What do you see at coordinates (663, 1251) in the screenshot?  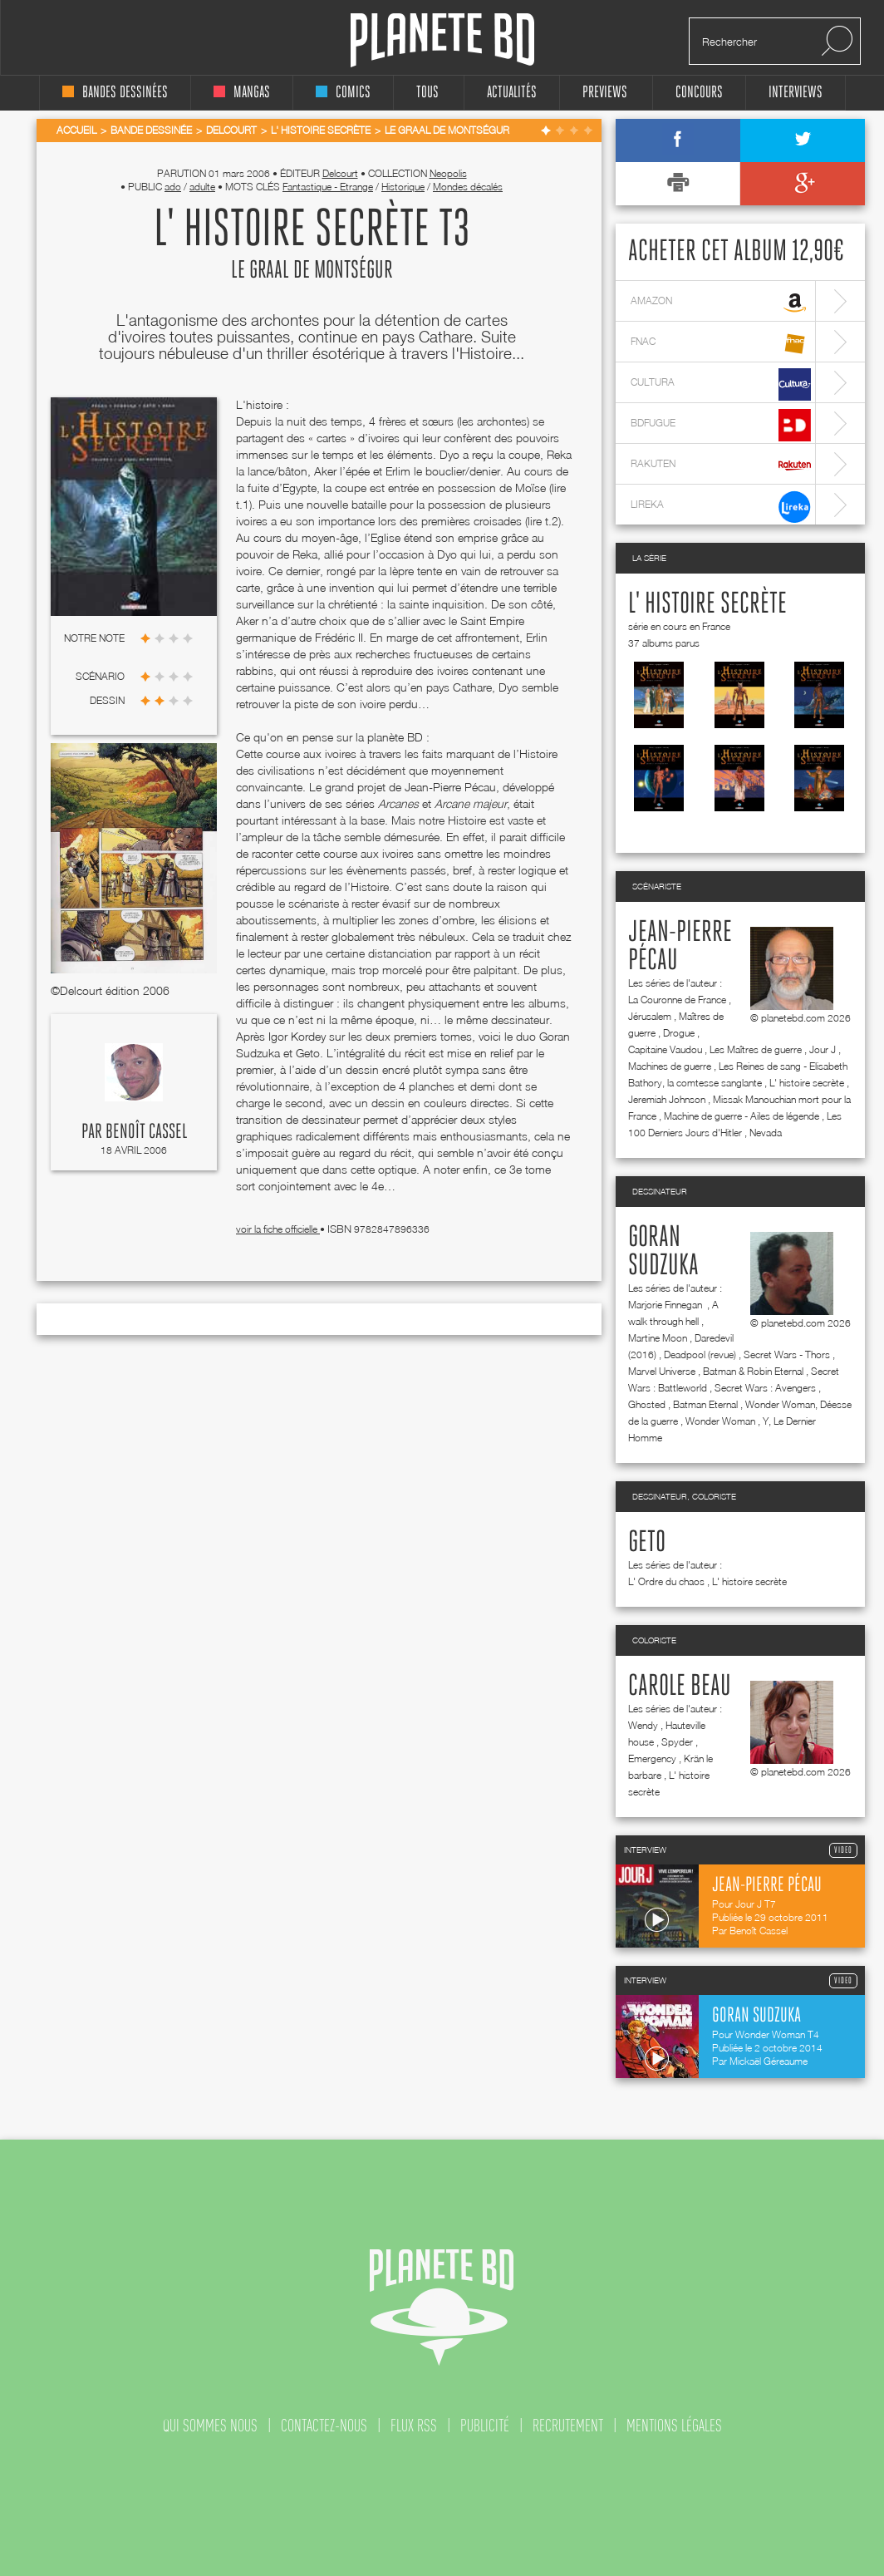 I see `Goran Sudzuka` at bounding box center [663, 1251].